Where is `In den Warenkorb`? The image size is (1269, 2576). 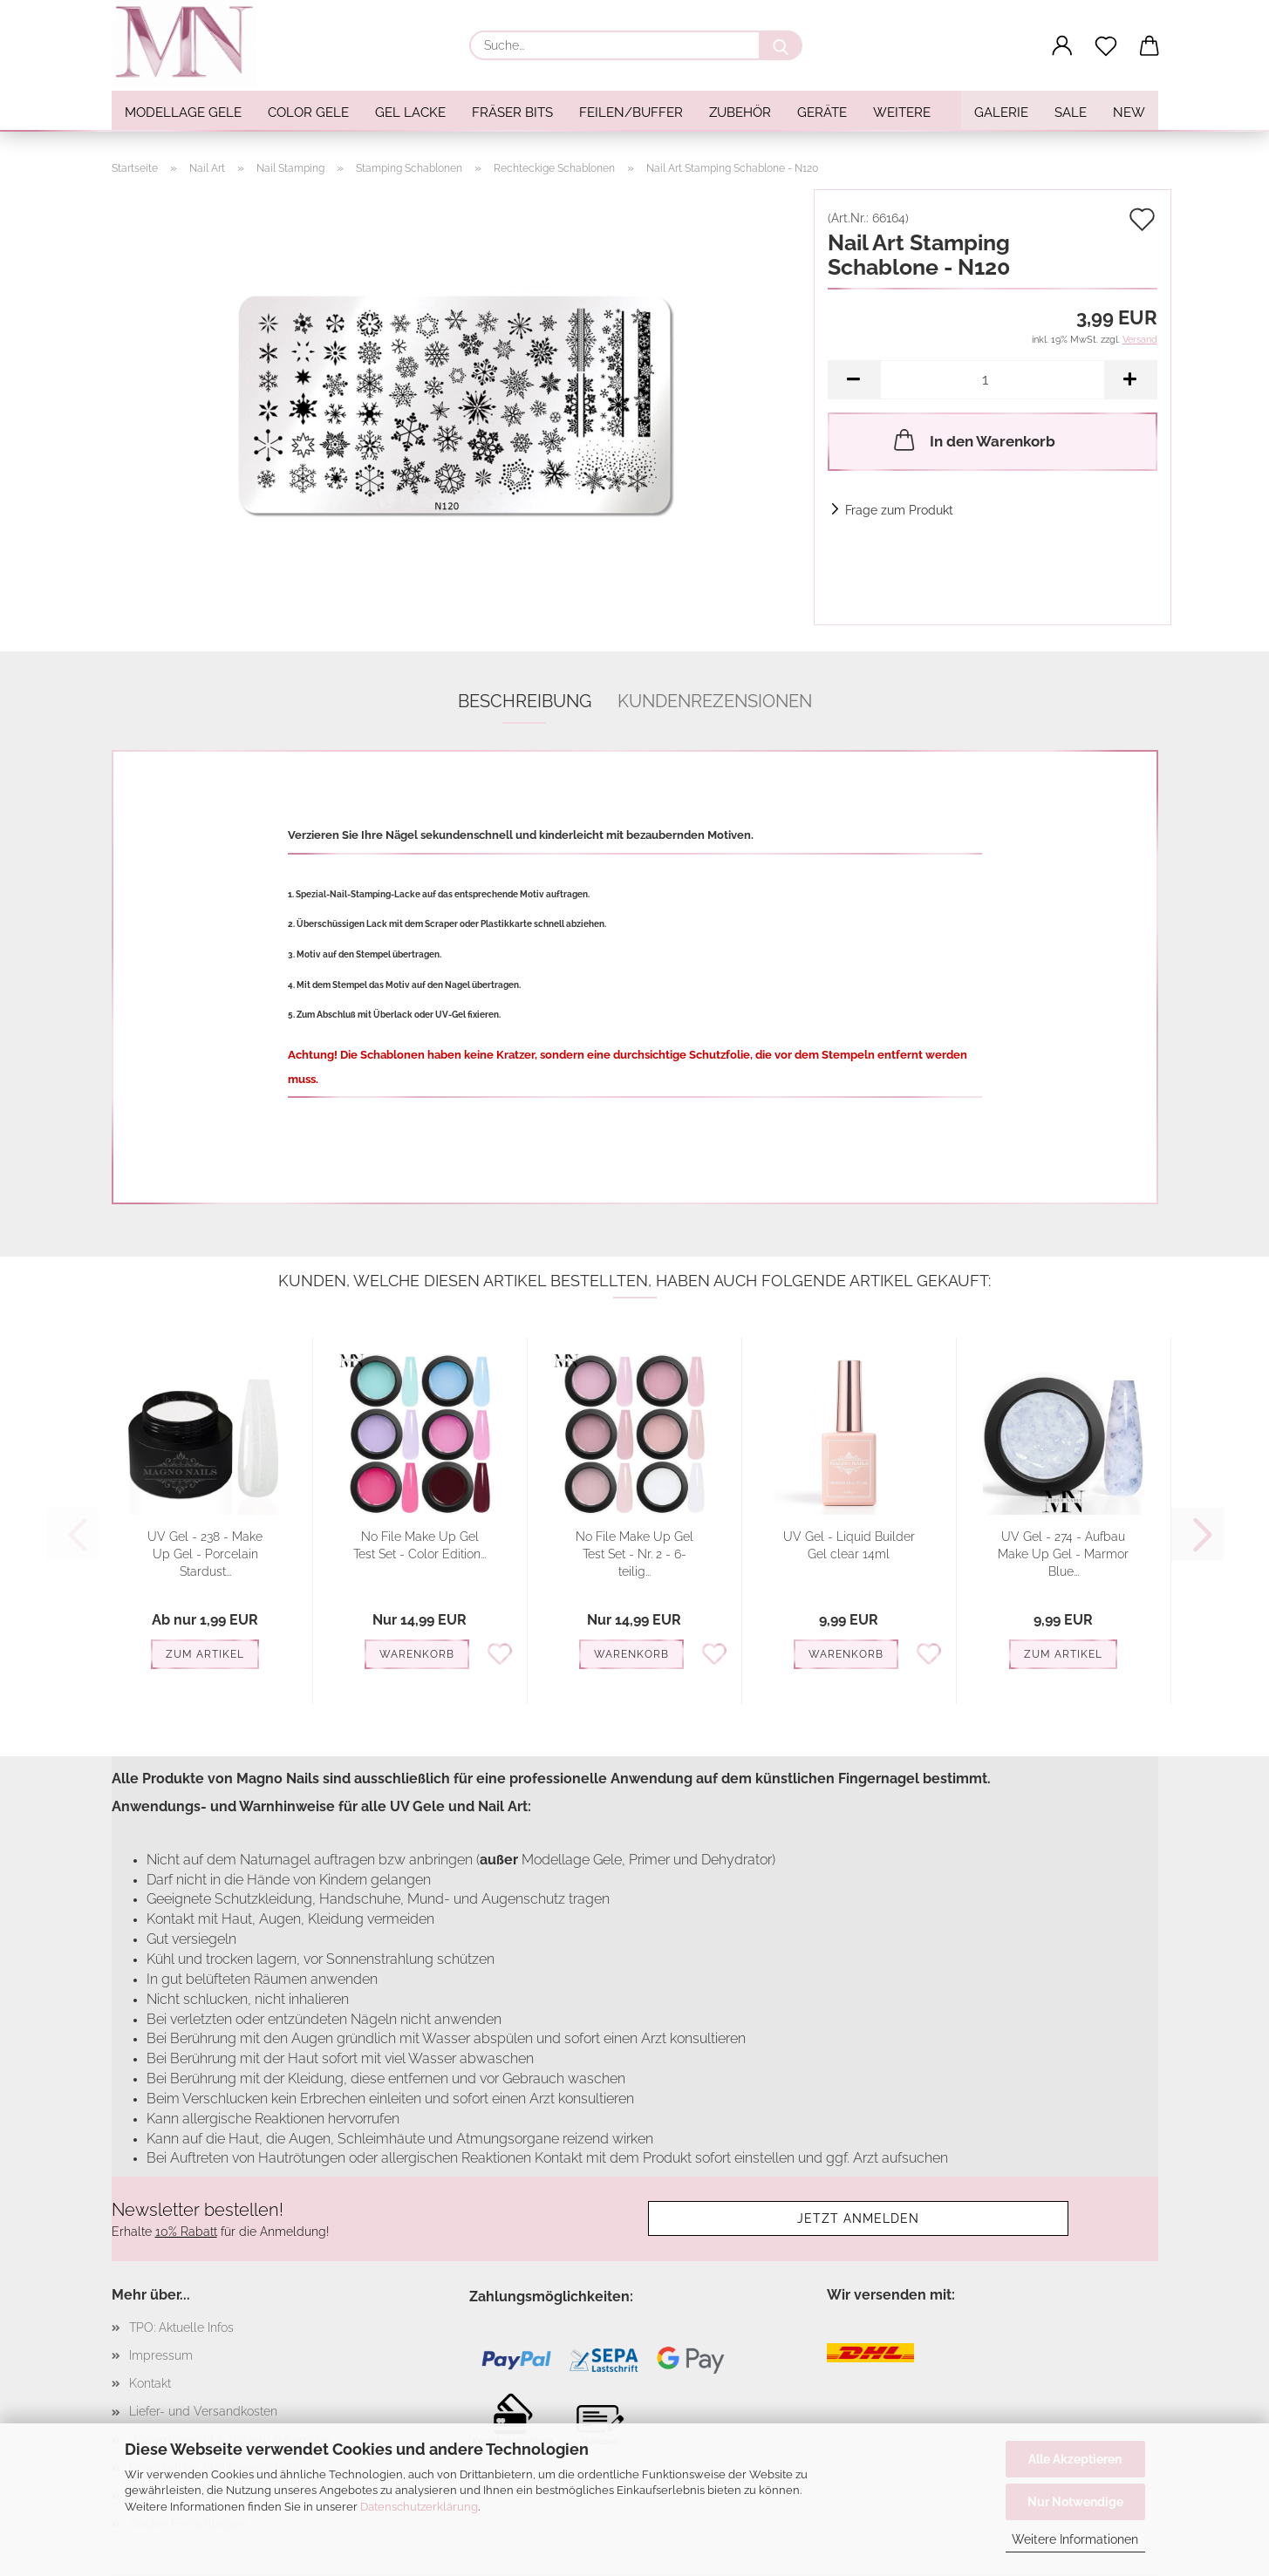
In den Warenkorb is located at coordinates (972, 439).